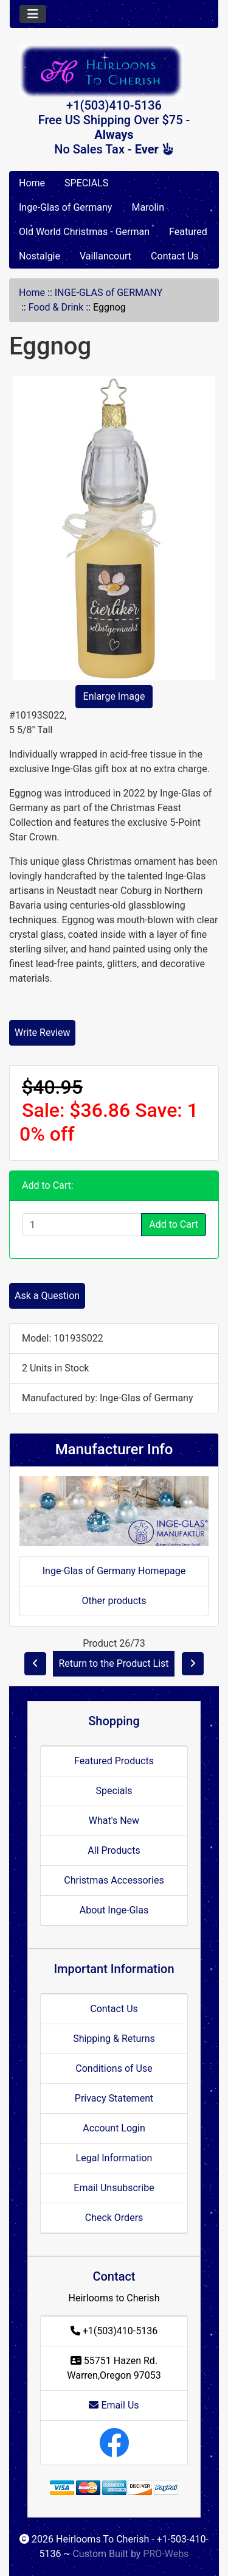  I want to click on Inge-Glas of Germany Homepage, so click(114, 1571).